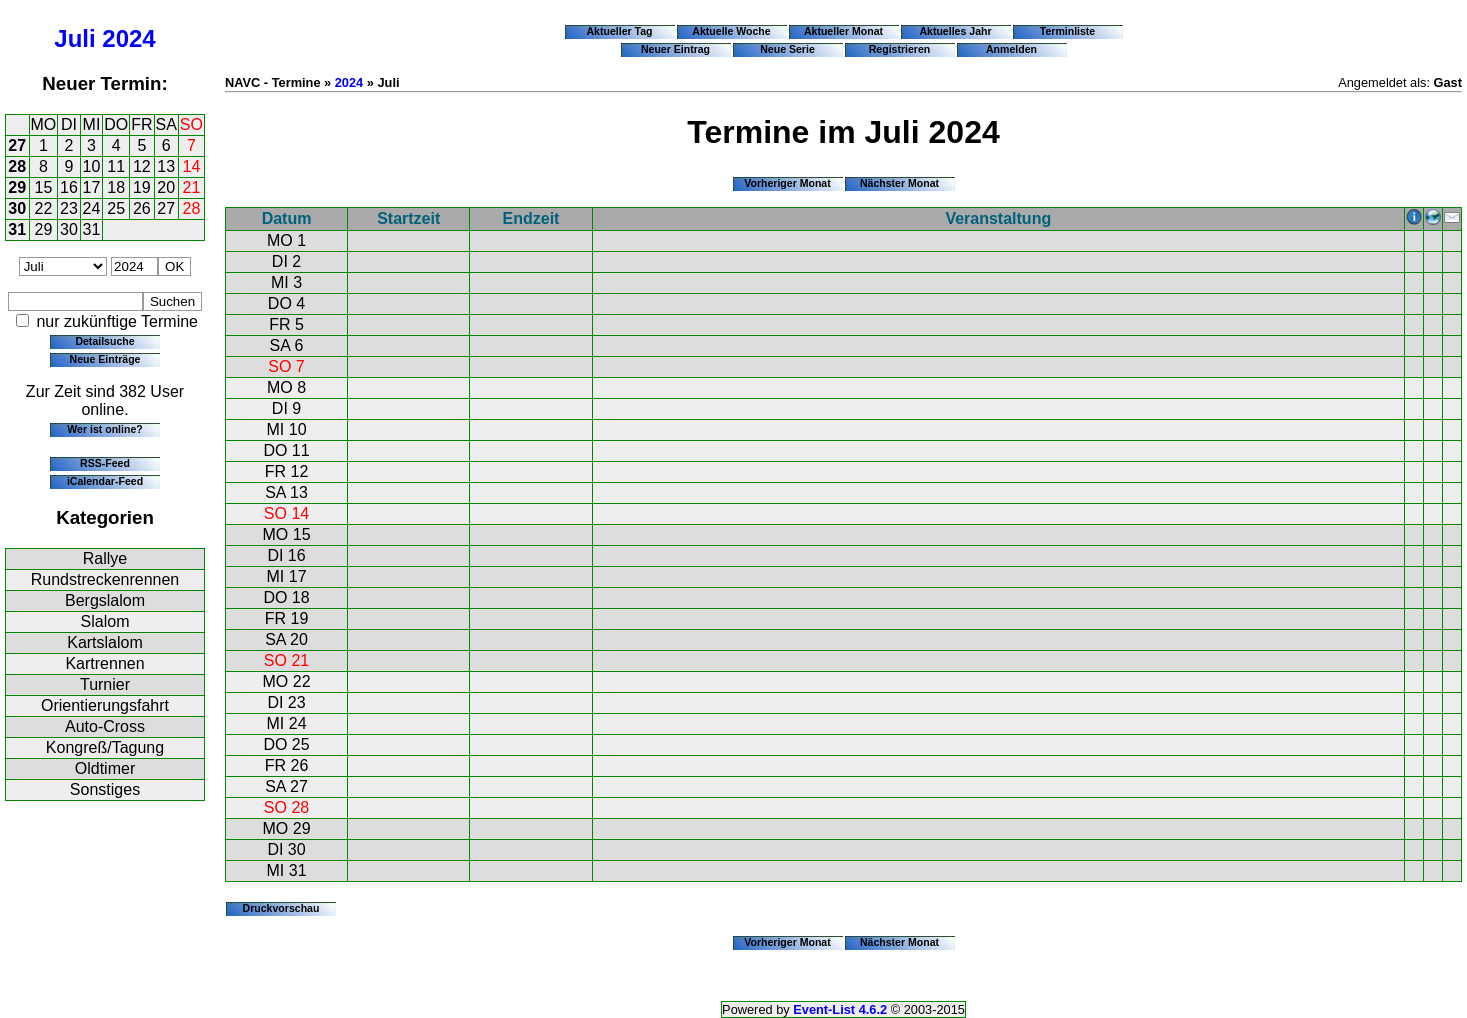 This screenshot has width=1467, height=1018. Describe the element at coordinates (142, 187) in the screenshot. I see `19` at that location.